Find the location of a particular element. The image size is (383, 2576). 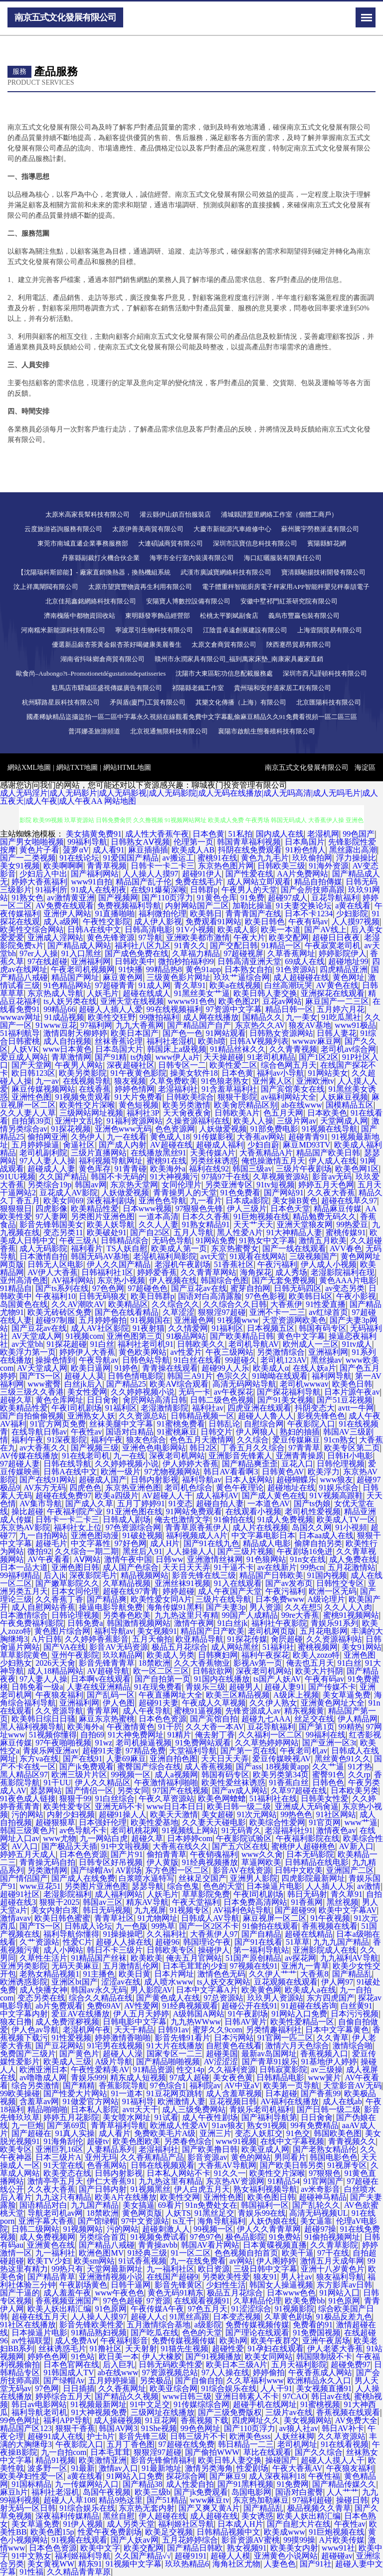

91偷拍在线 is located at coordinates (234, 1519).